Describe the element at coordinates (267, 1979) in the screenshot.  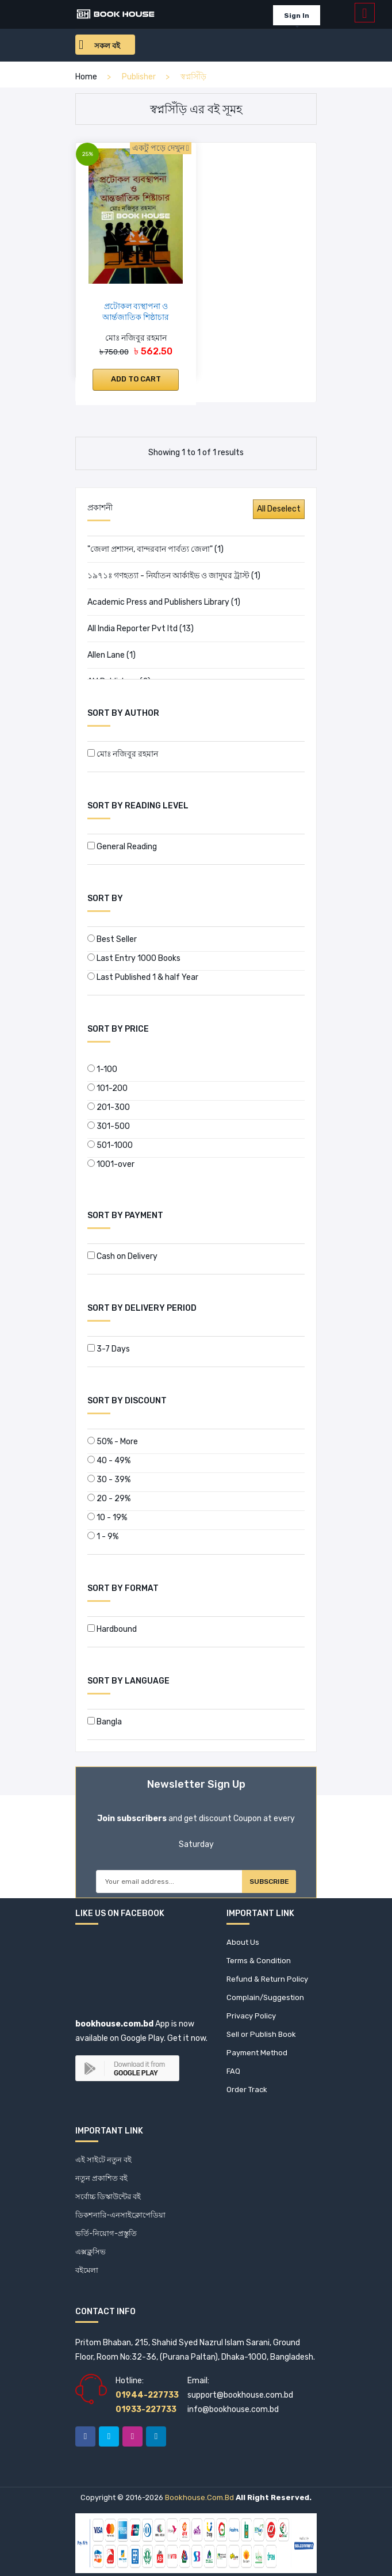
I see `Refund & Return Policy` at that location.